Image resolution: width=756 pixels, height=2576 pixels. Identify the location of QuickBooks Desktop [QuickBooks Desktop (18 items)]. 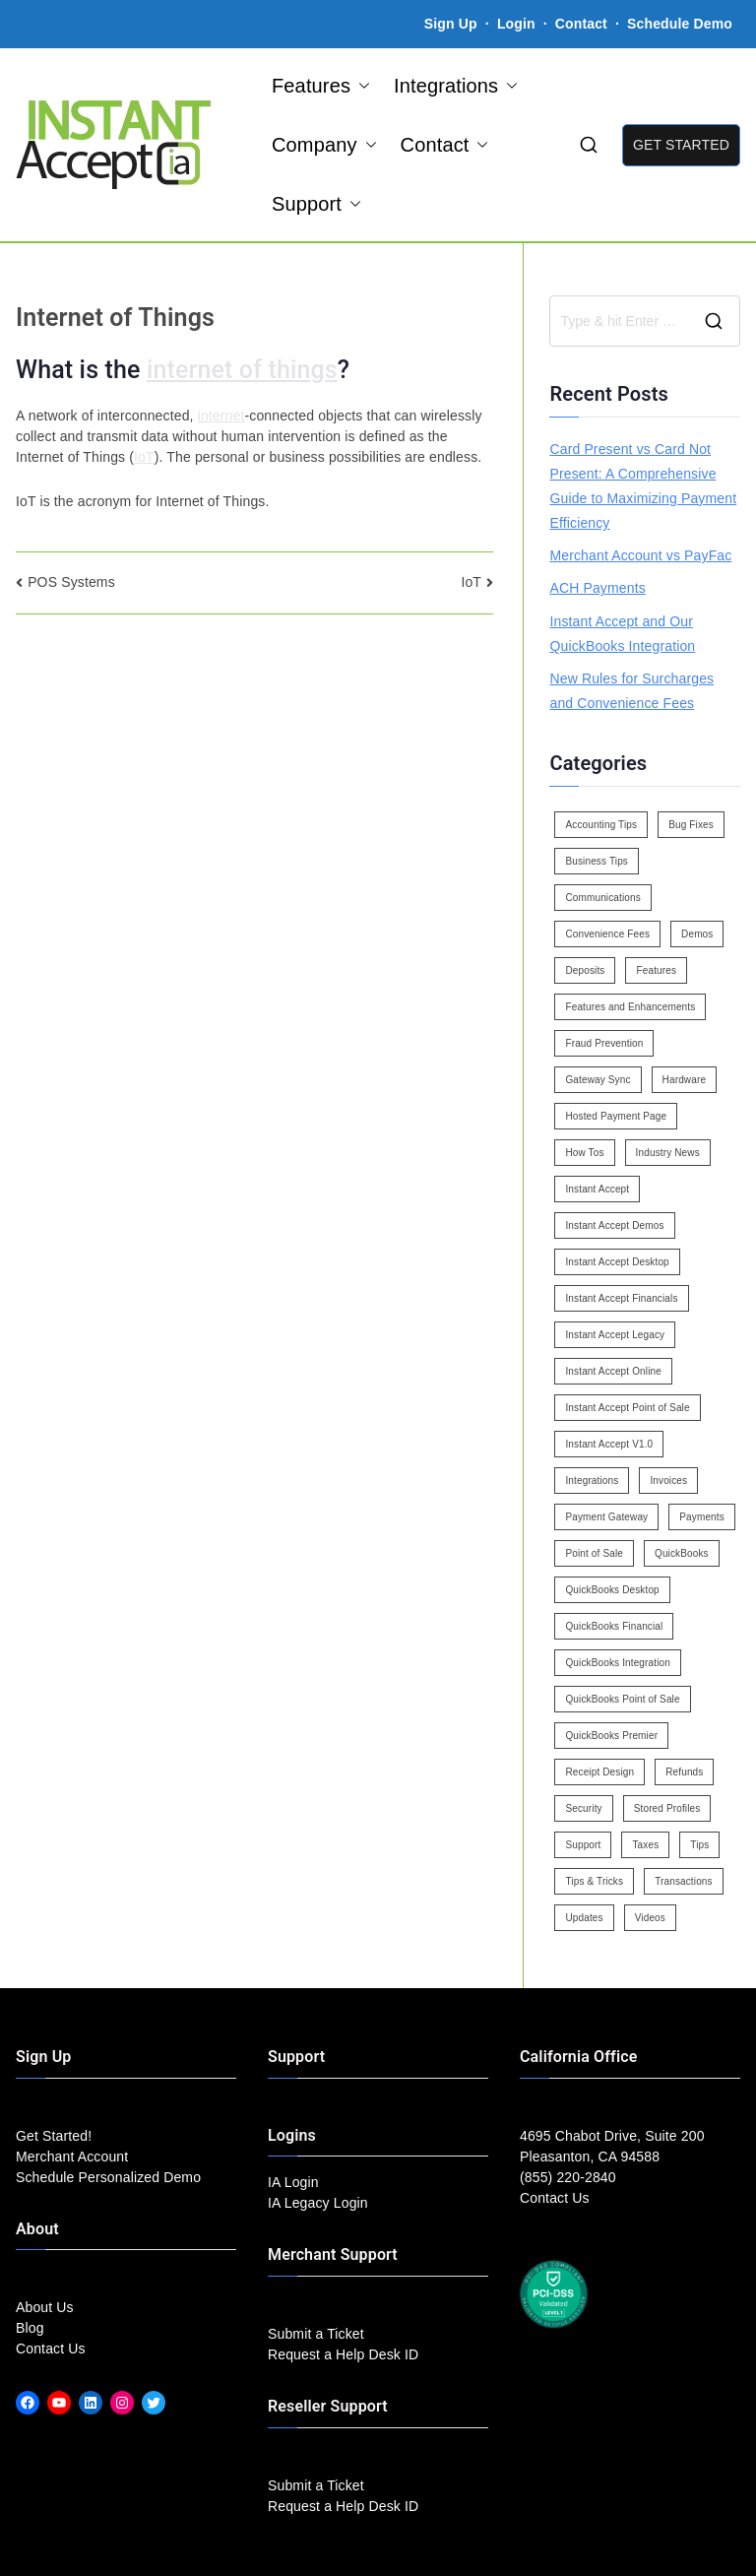
(612, 1589).